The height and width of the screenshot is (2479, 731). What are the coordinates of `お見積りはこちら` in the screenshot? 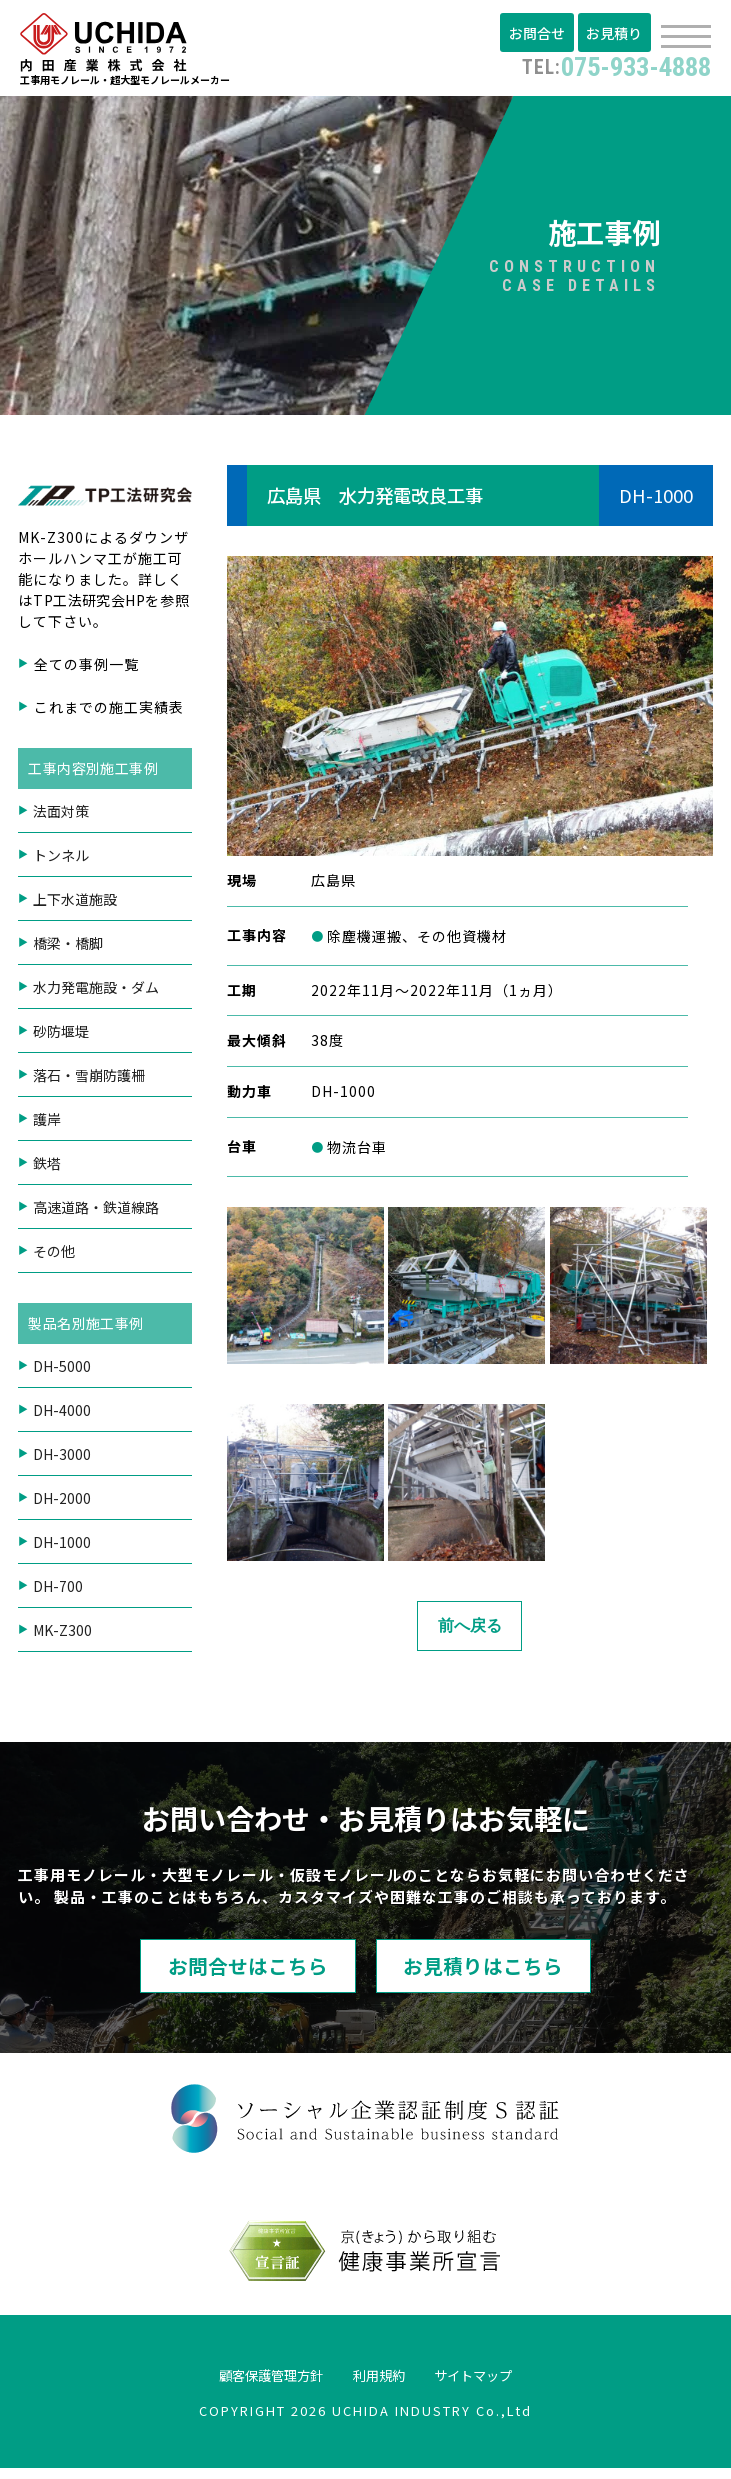 It's located at (521, 1973).